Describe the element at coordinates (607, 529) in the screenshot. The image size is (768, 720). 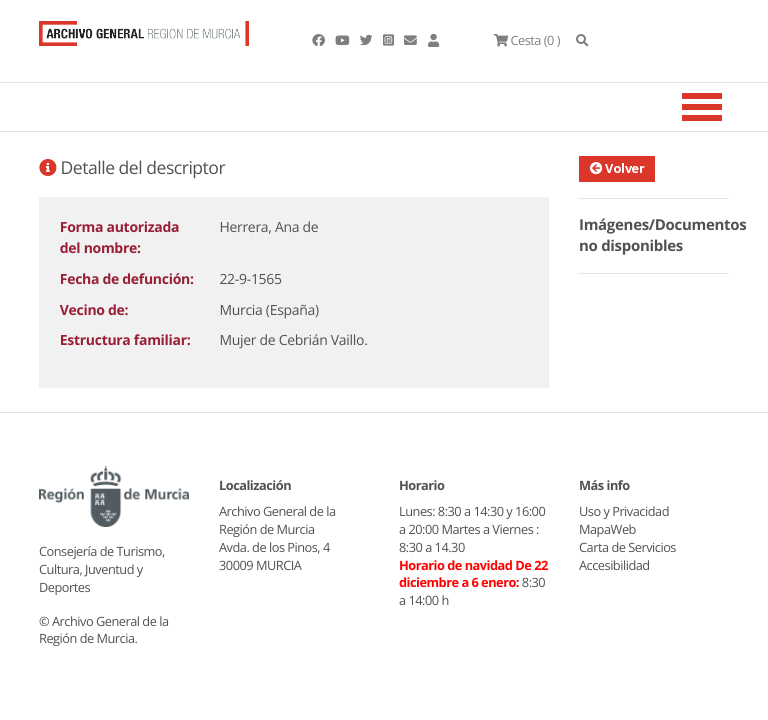
I see `MapaWeb` at that location.